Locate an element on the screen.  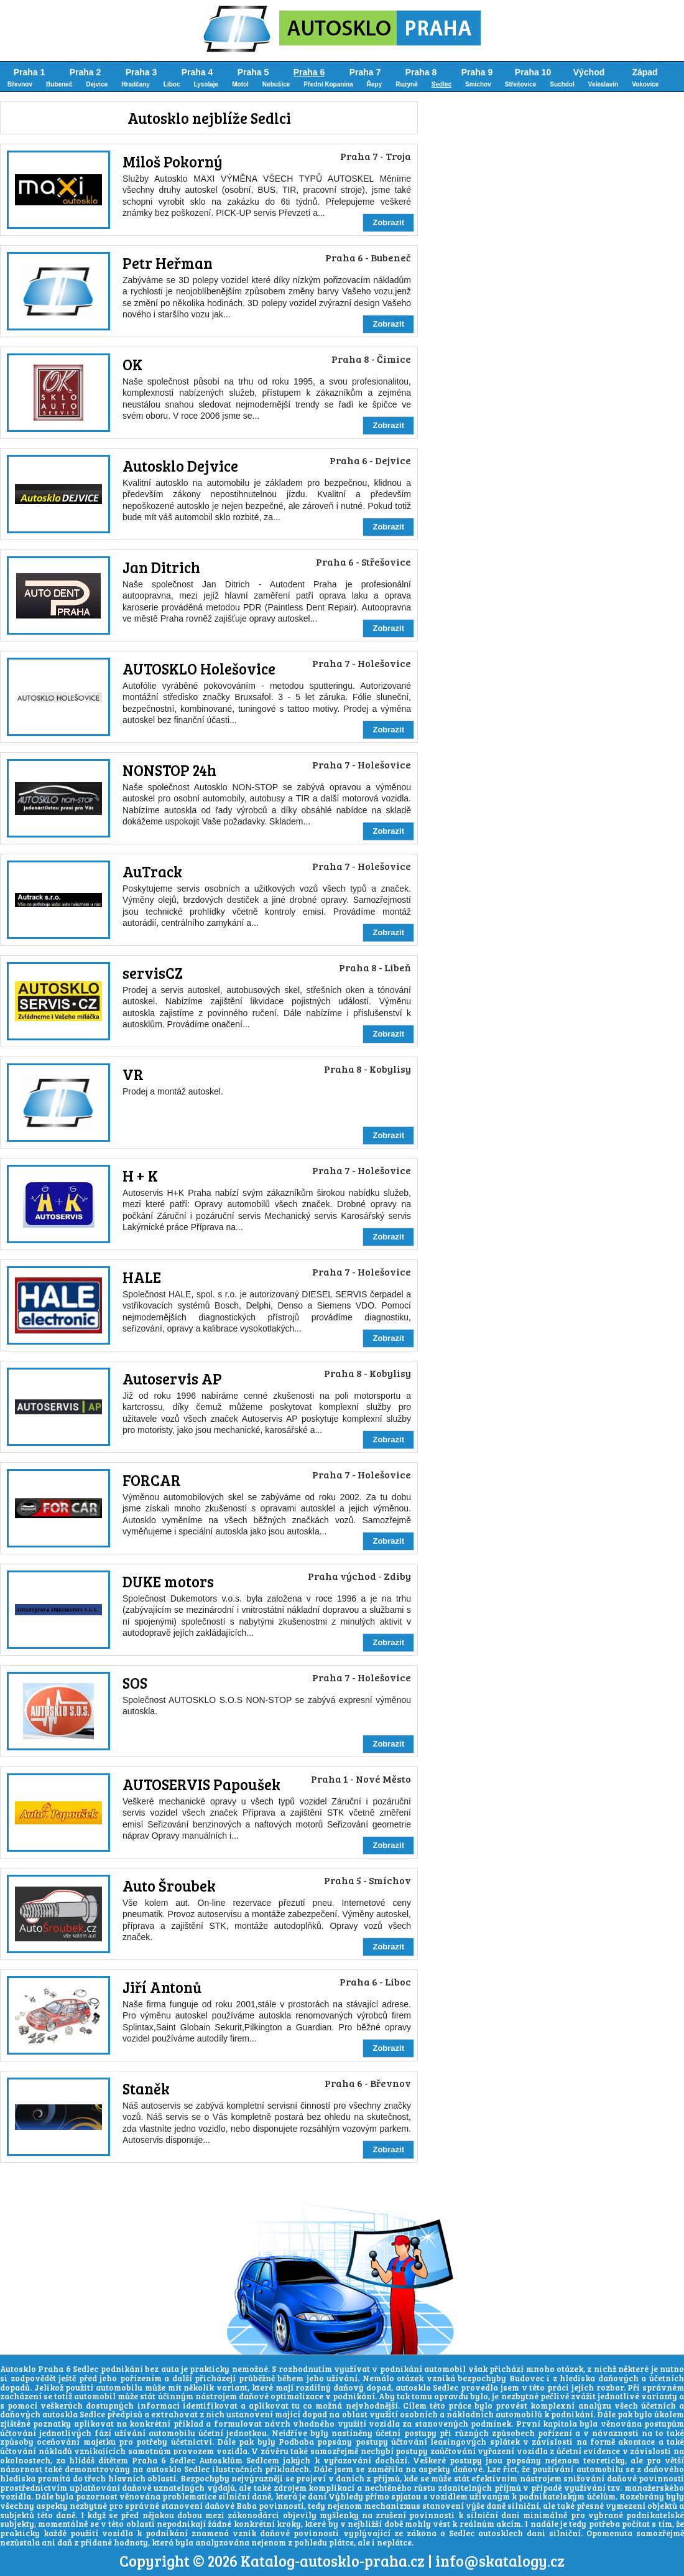
Praha 7 is located at coordinates (365, 72).